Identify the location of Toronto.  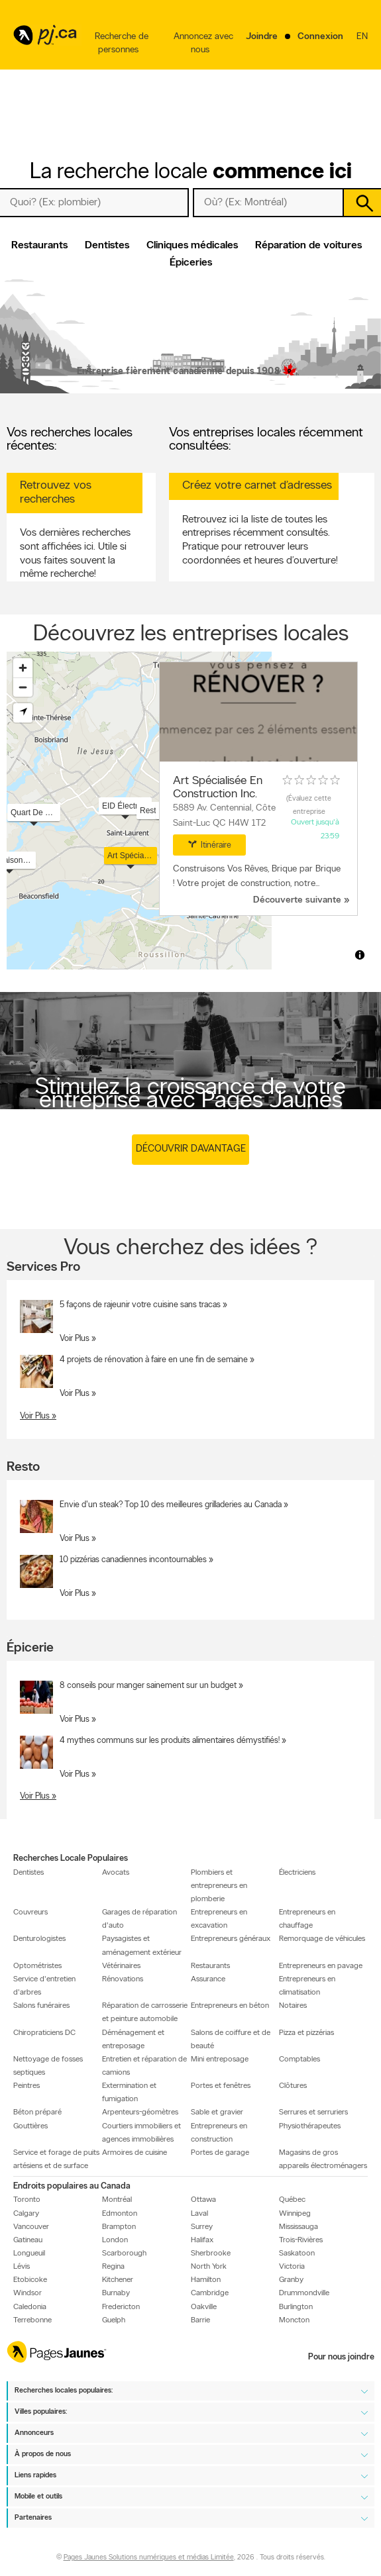
(26, 2200).